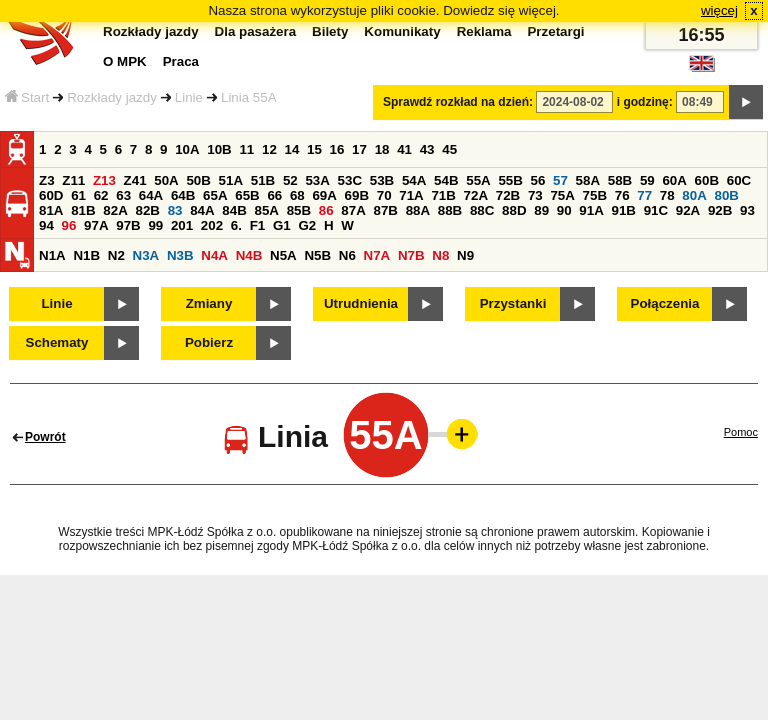 The width and height of the screenshot is (768, 720). I want to click on 51A, so click(231, 180).